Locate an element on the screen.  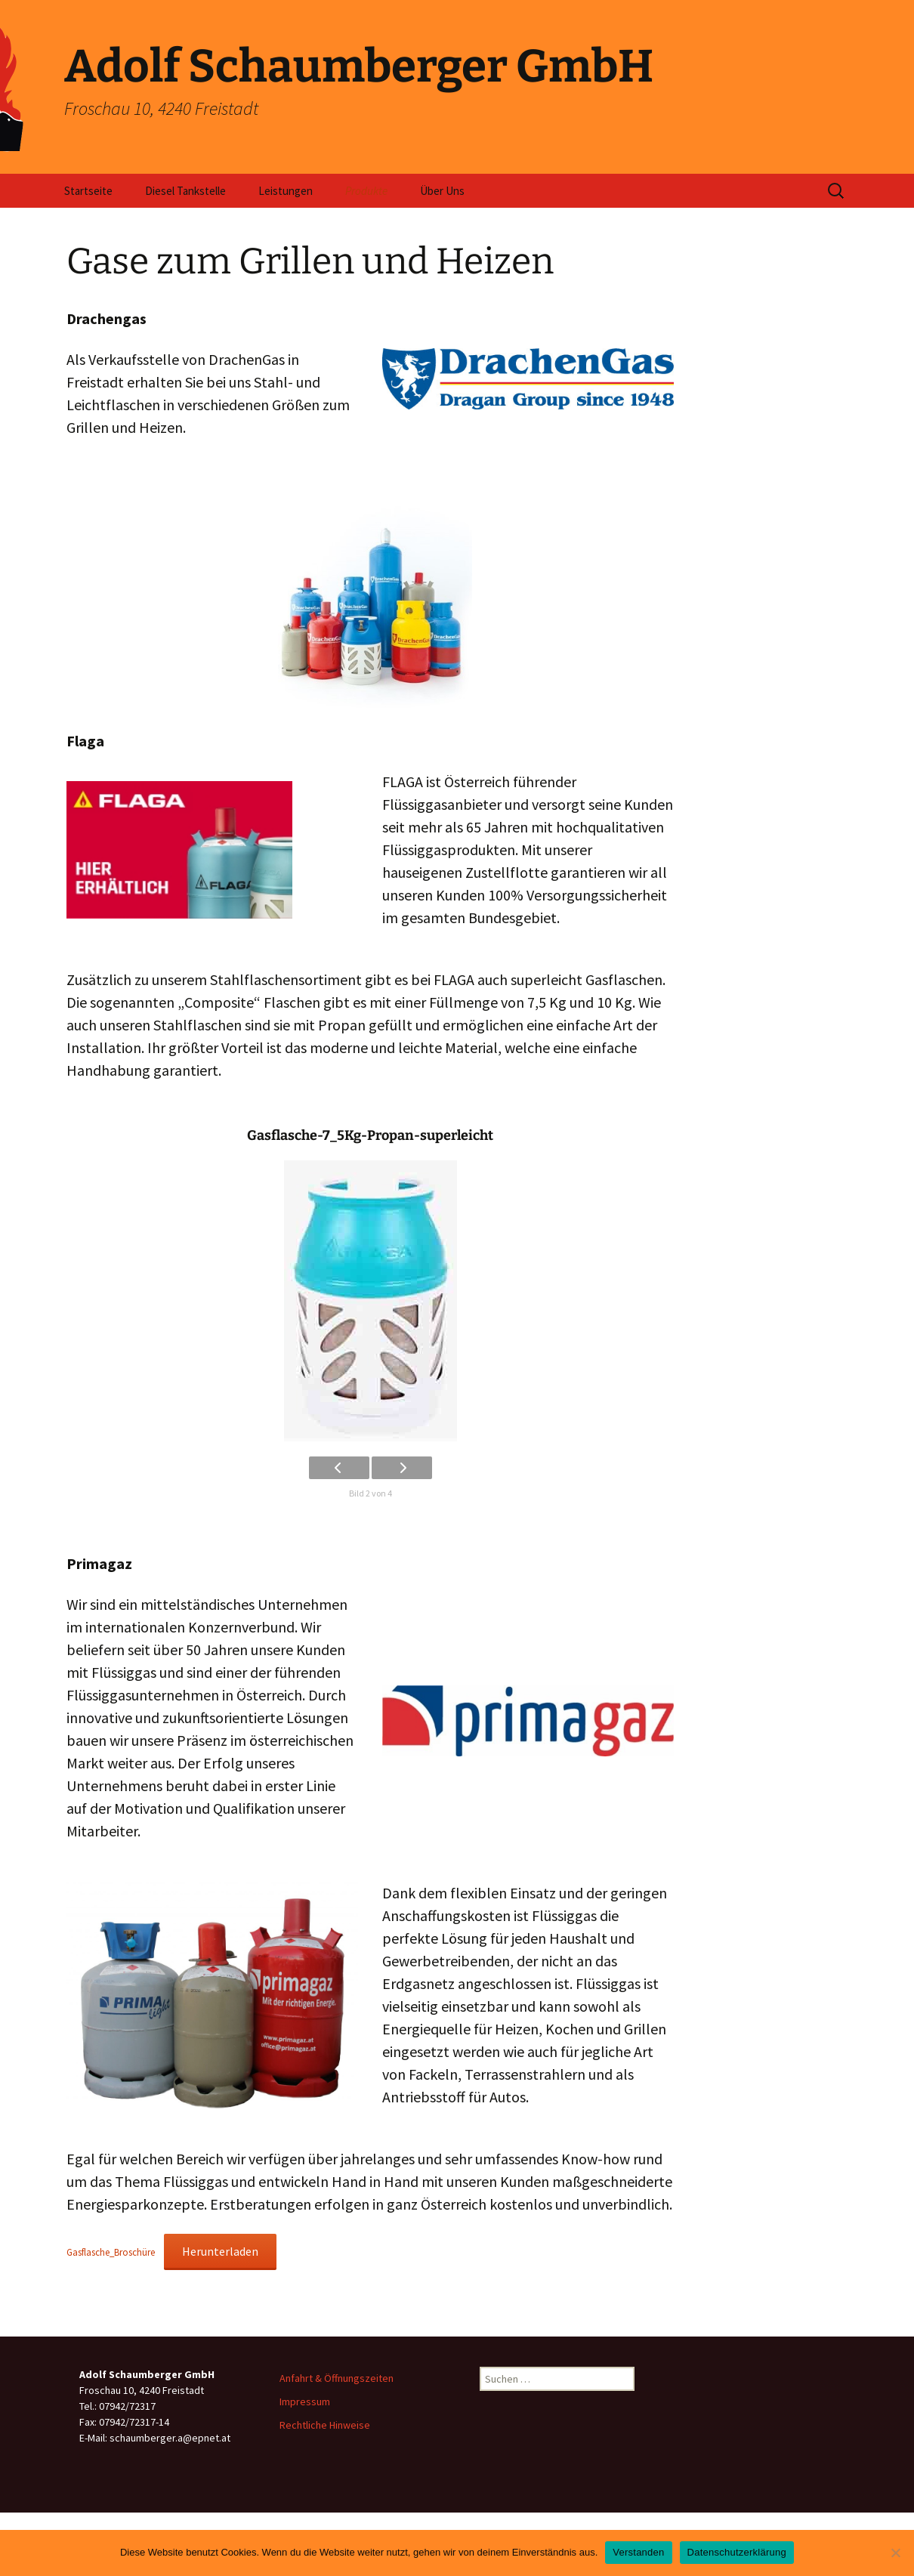
Diesel Tankstelle is located at coordinates (185, 191).